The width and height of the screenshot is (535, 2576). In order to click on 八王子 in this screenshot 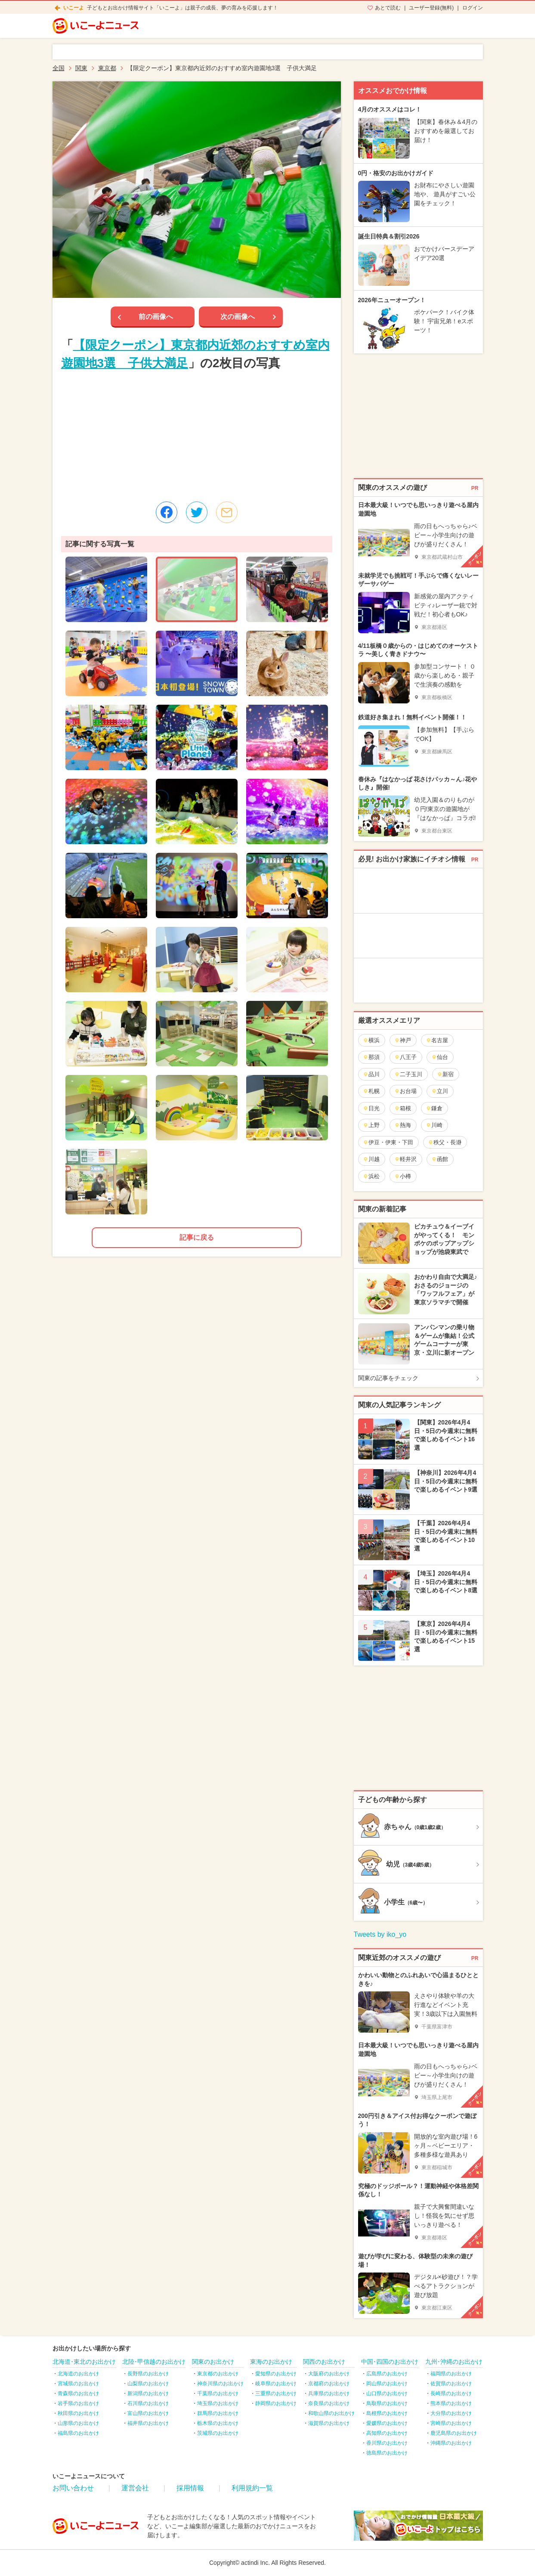, I will do `click(405, 1057)`.